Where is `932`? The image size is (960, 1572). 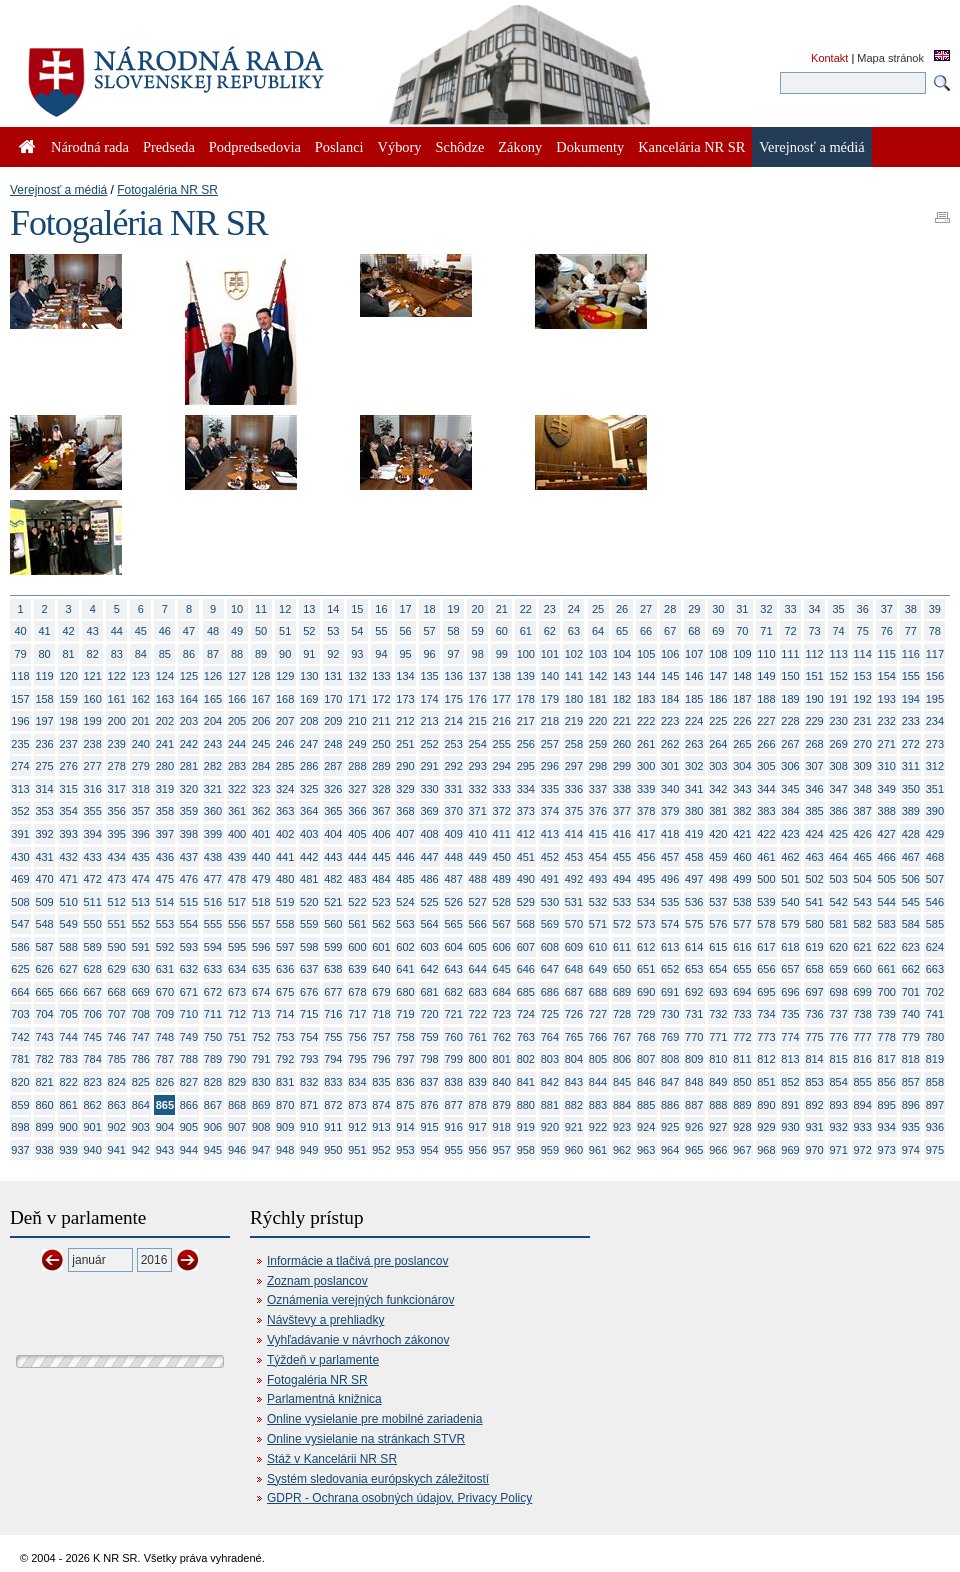
932 is located at coordinates (838, 1127).